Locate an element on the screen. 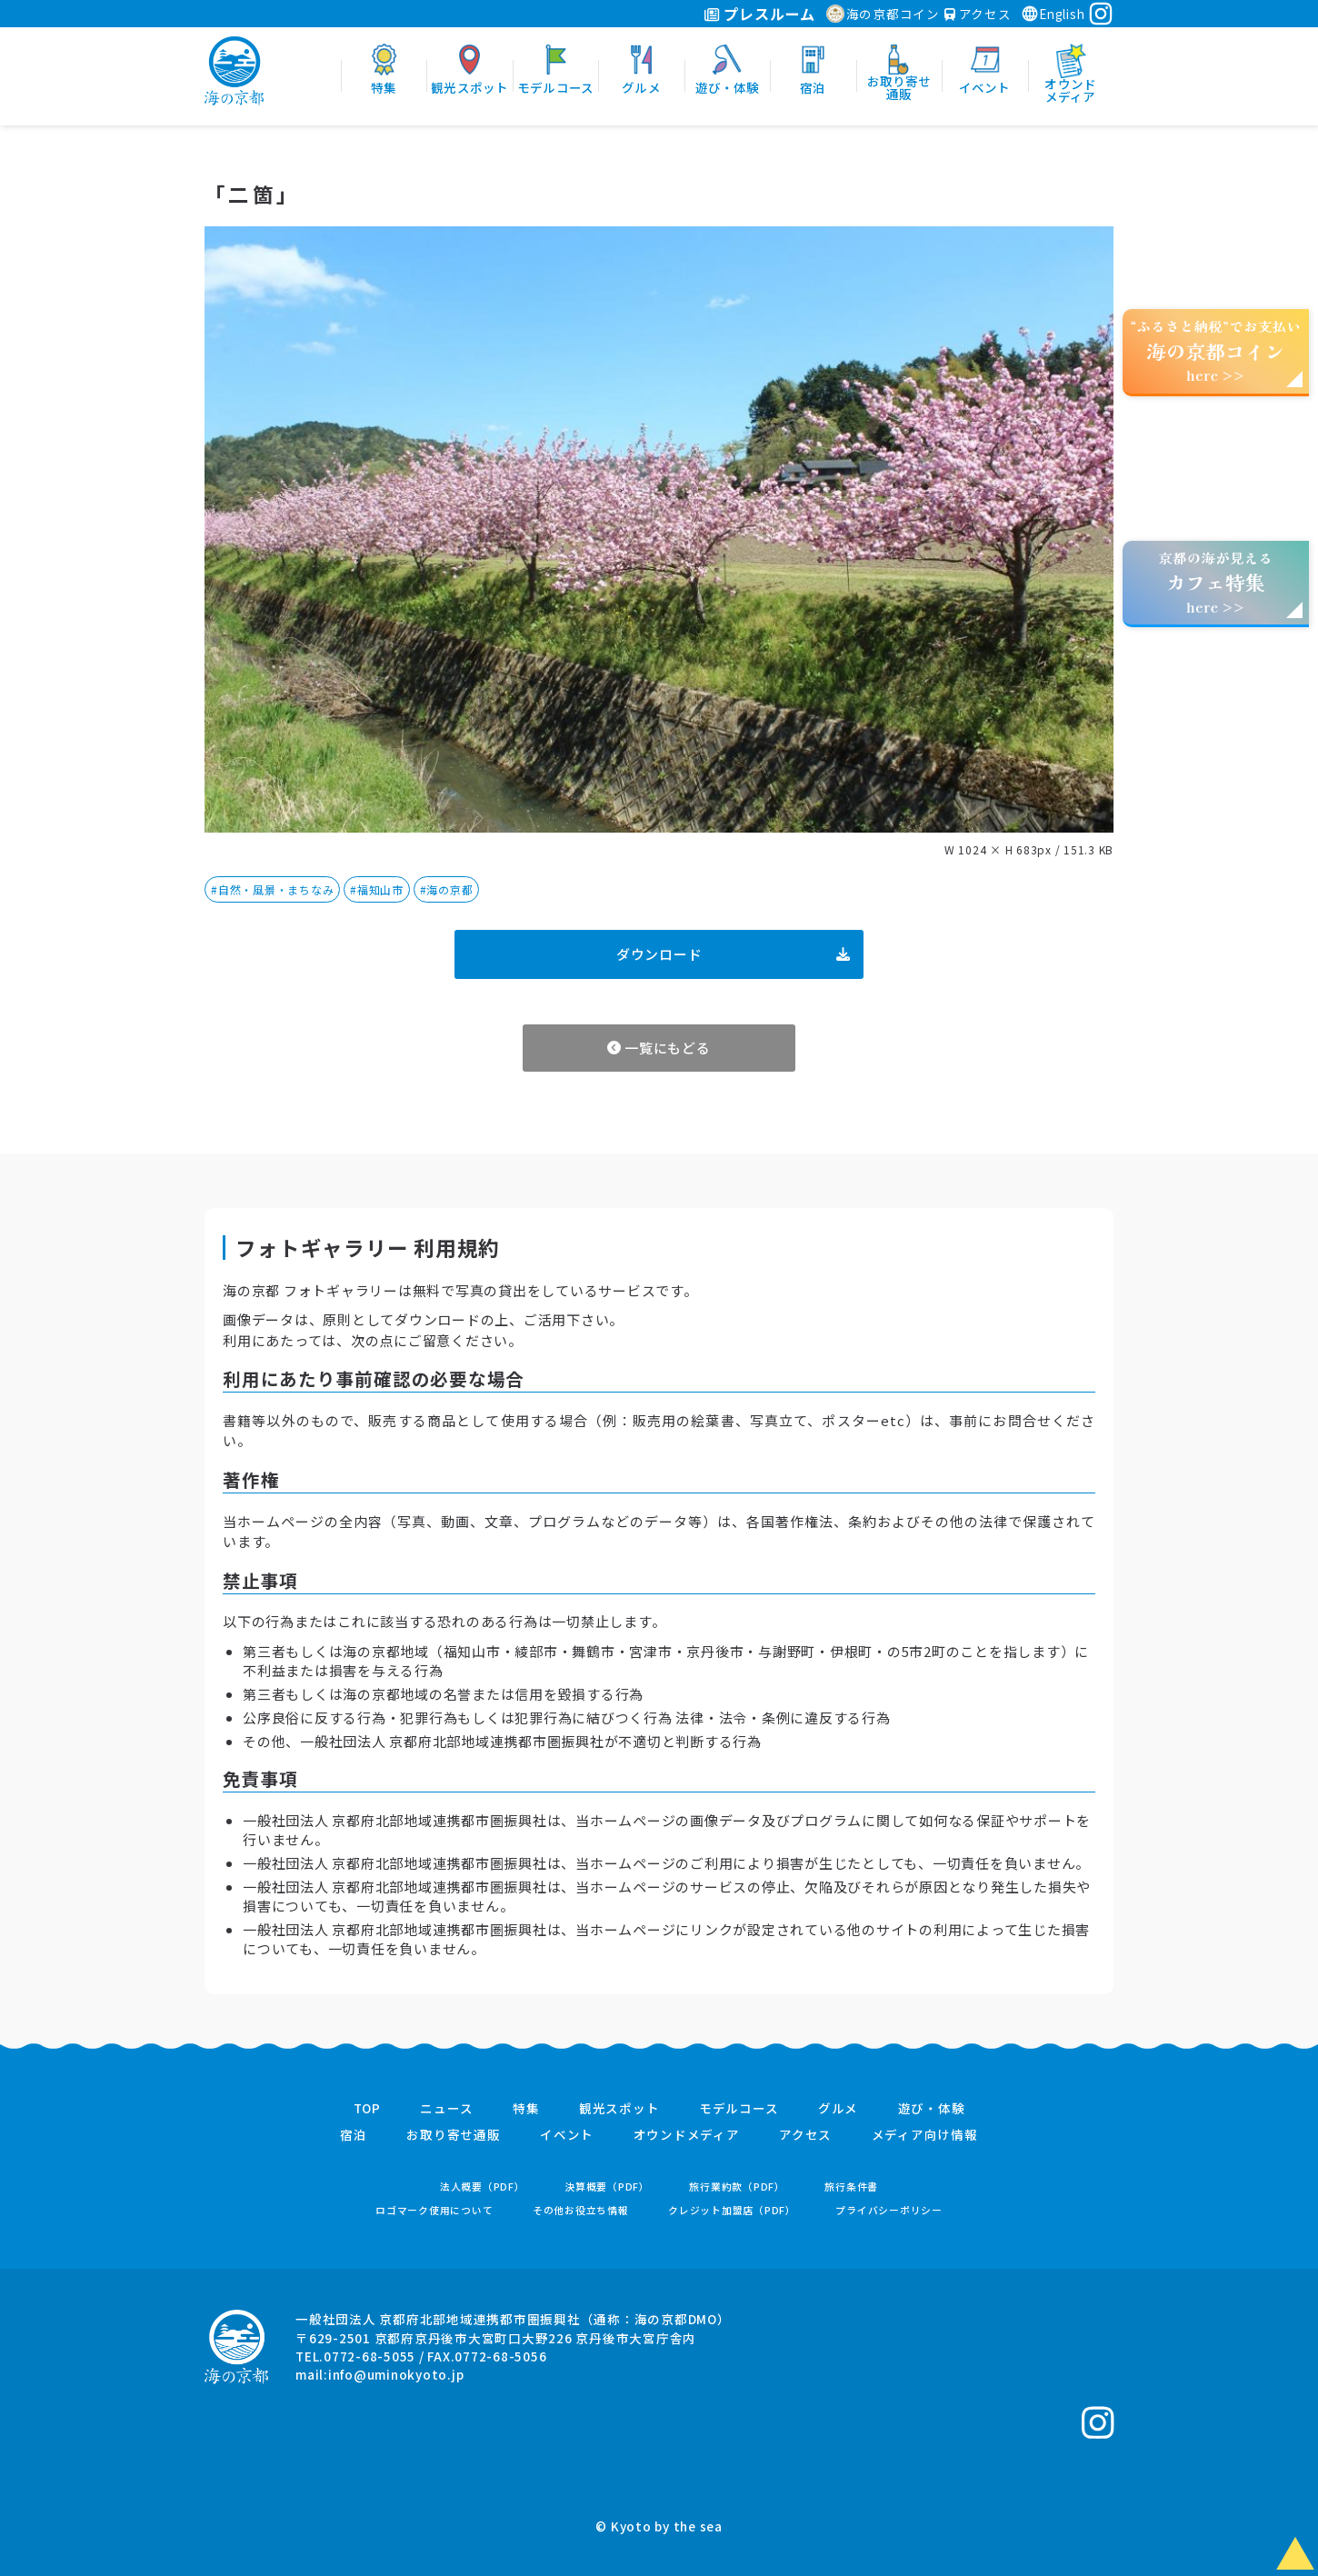 This screenshot has width=1318, height=2576. #福知山市 is located at coordinates (377, 889).